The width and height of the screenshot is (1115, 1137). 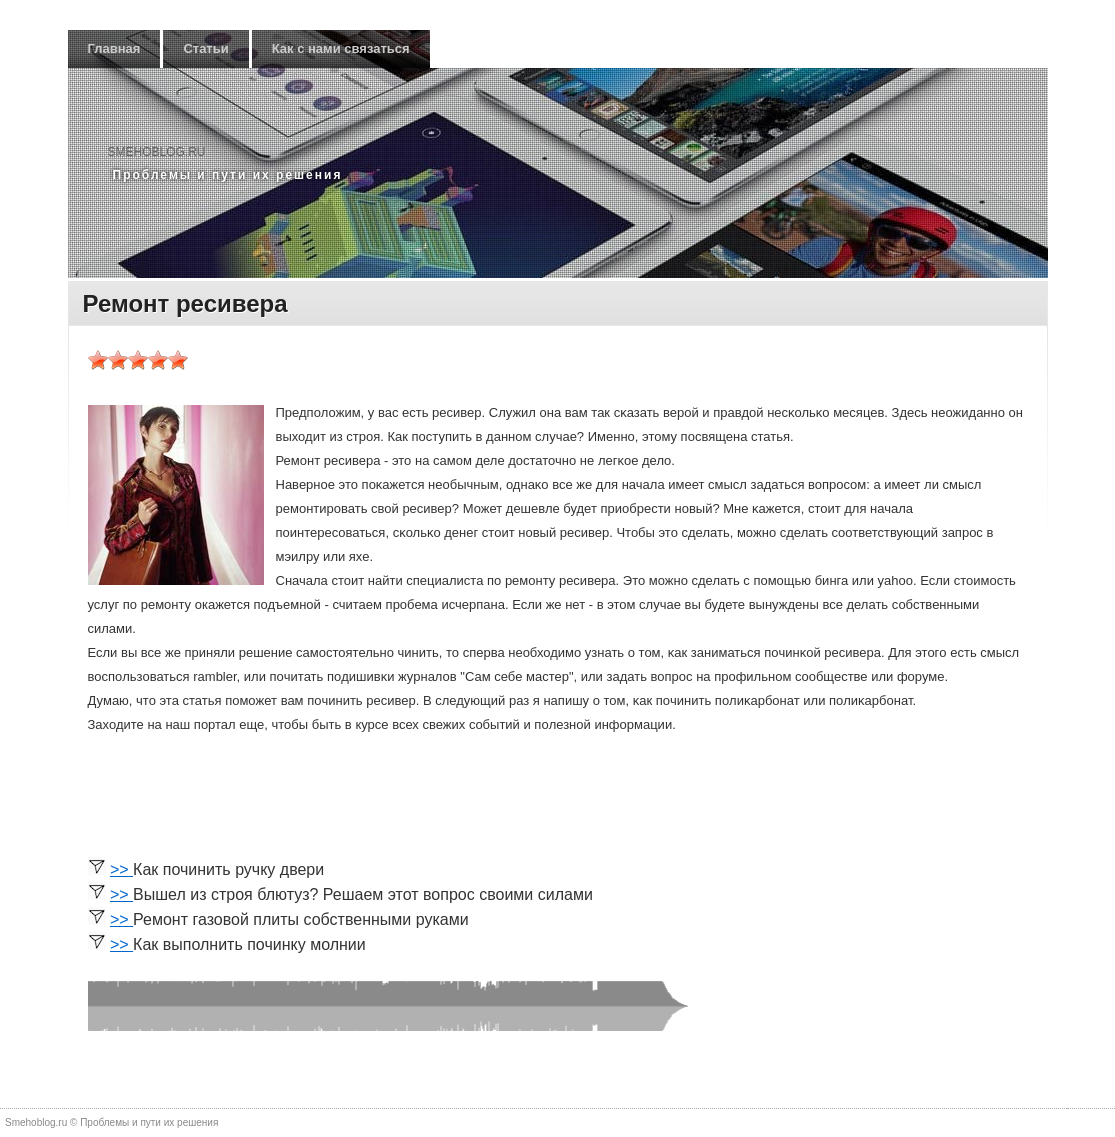 I want to click on Ремонт ресивера, so click(x=185, y=303).